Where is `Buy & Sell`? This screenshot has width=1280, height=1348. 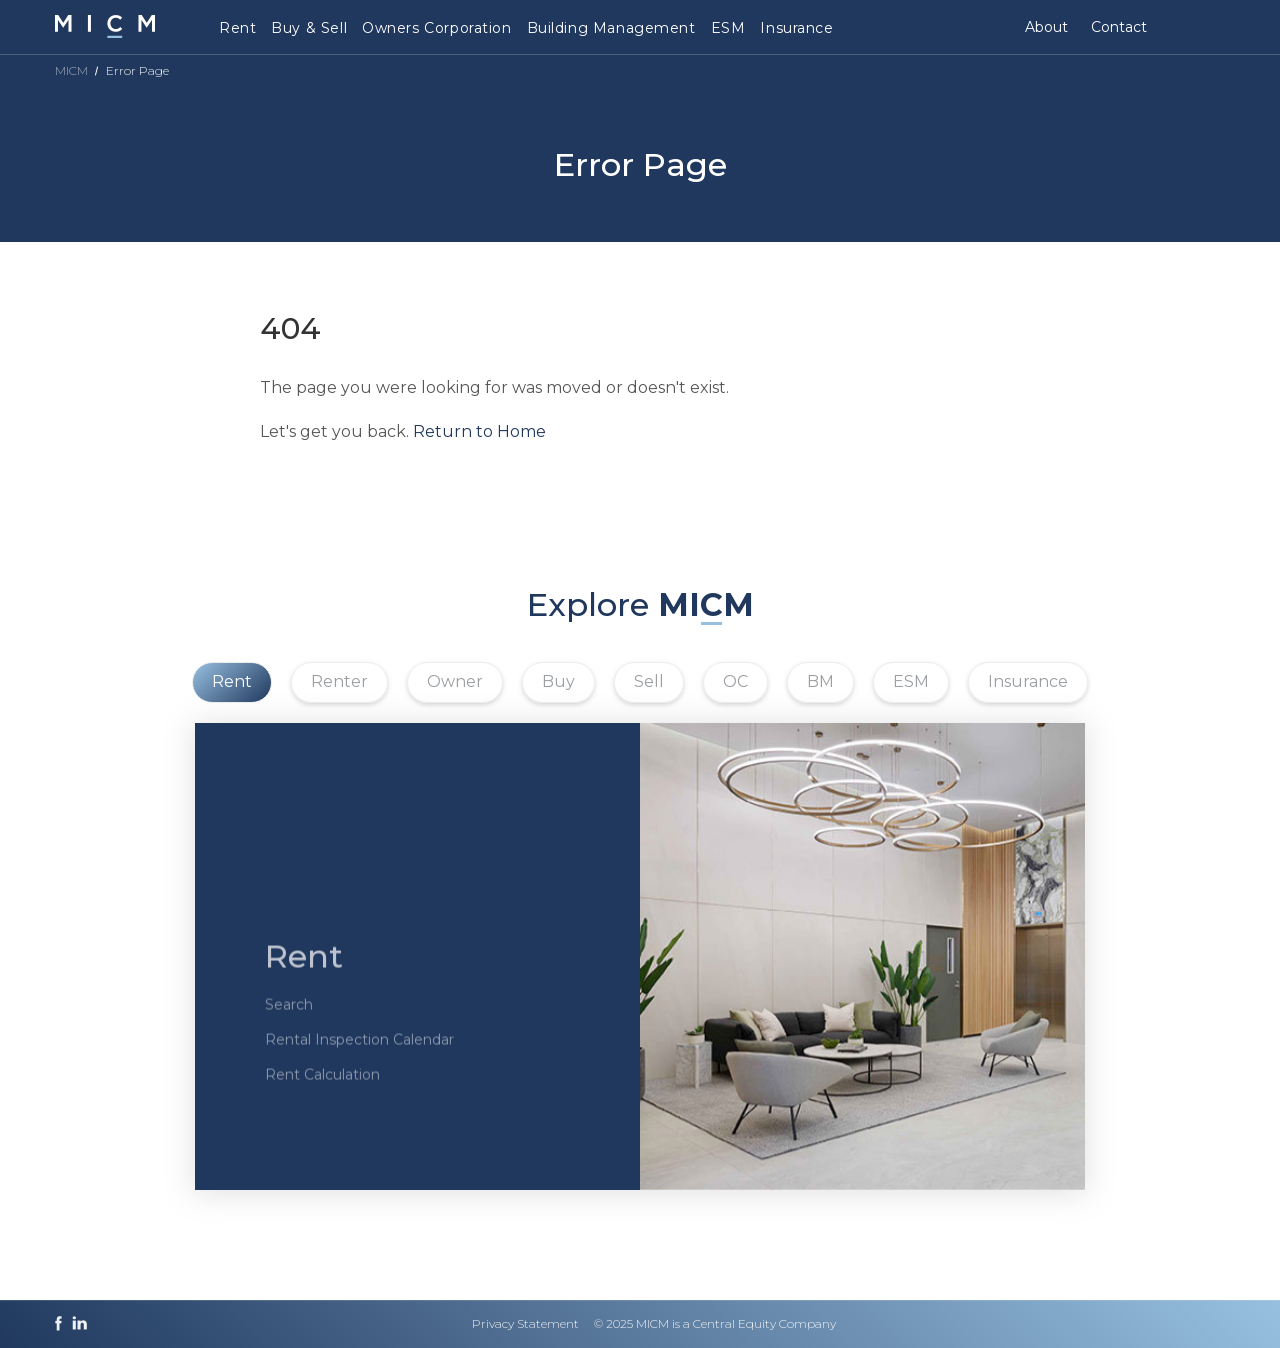
Buy & Sell is located at coordinates (309, 28).